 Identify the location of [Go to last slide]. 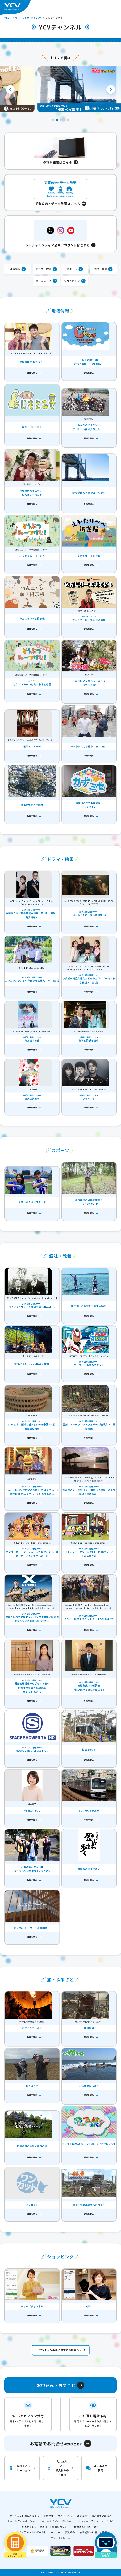
(10, 89).